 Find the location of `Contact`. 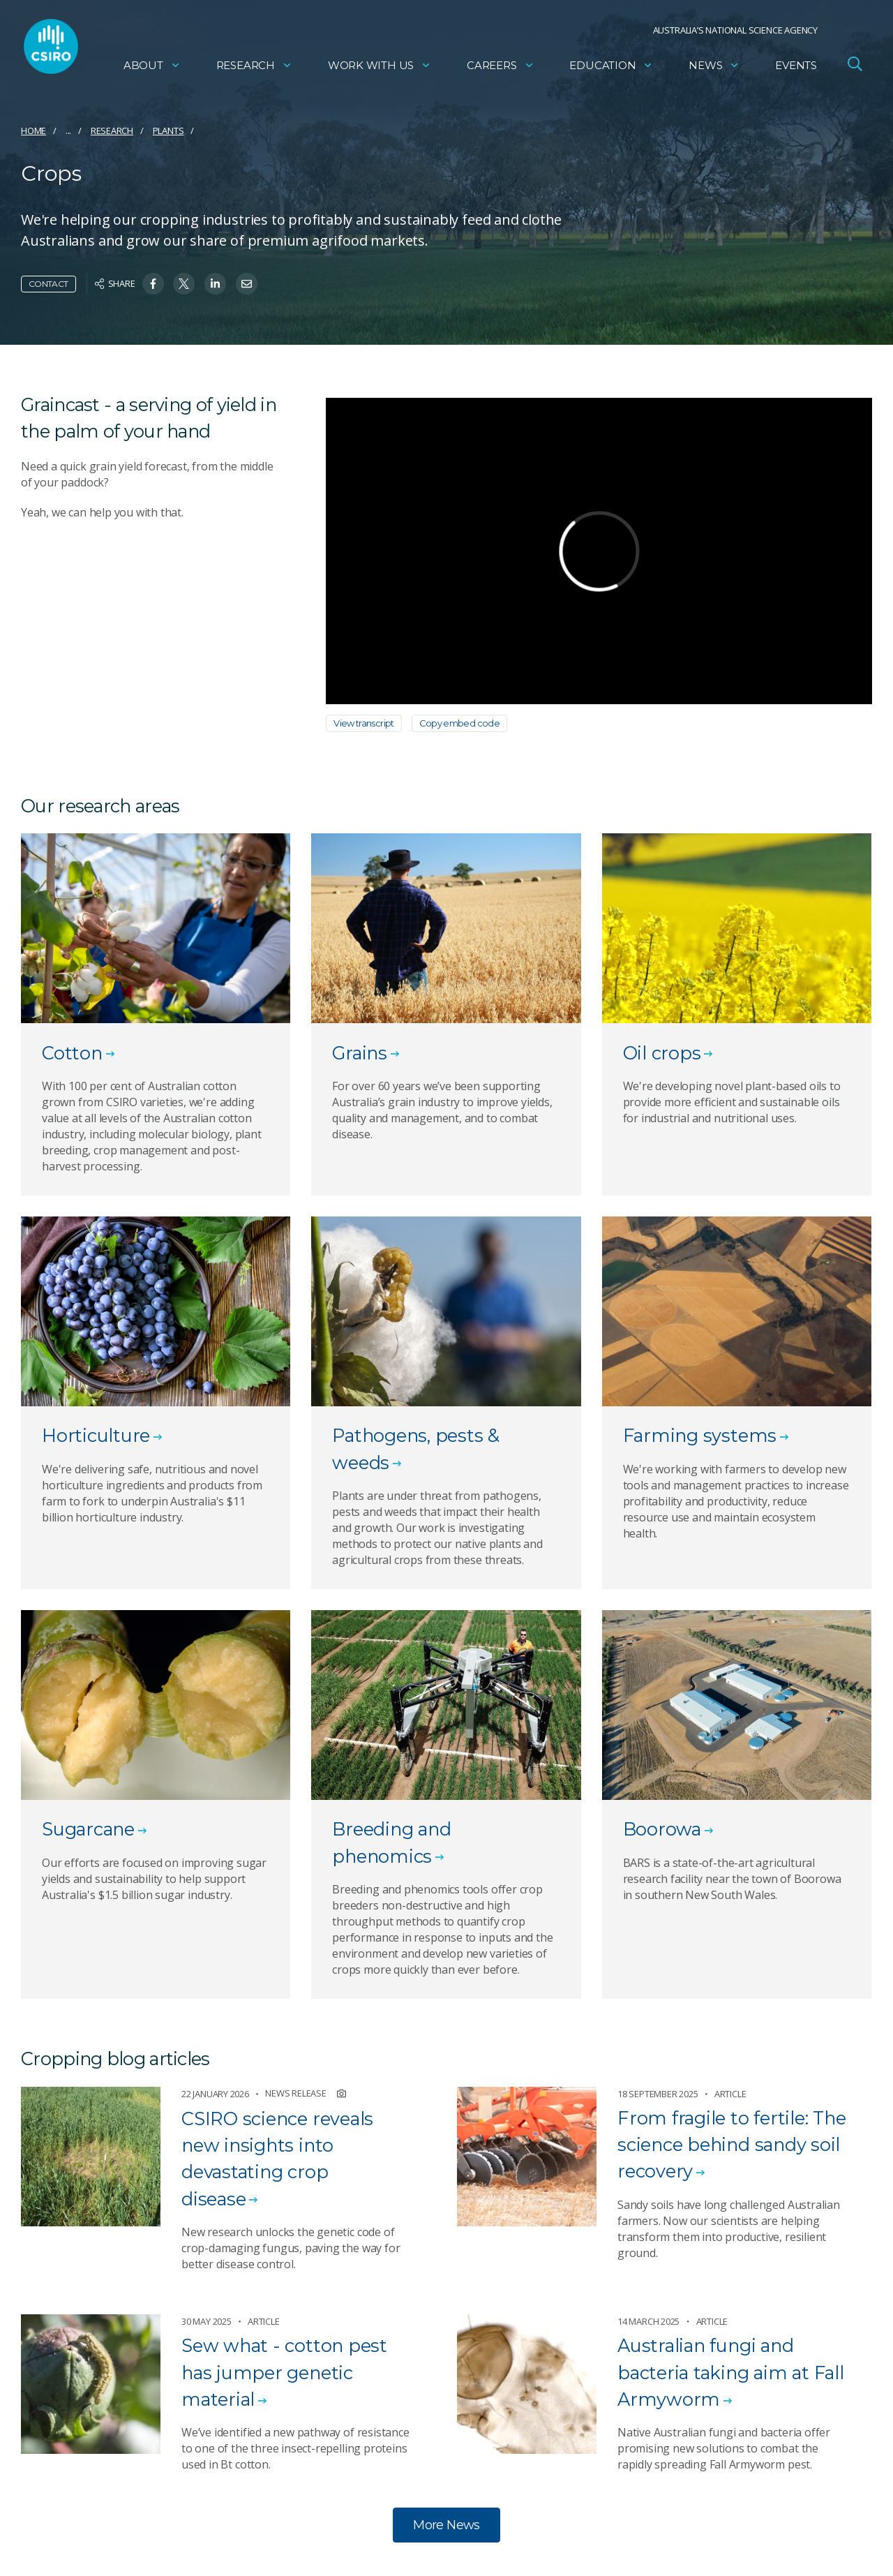

Contact is located at coordinates (48, 283).